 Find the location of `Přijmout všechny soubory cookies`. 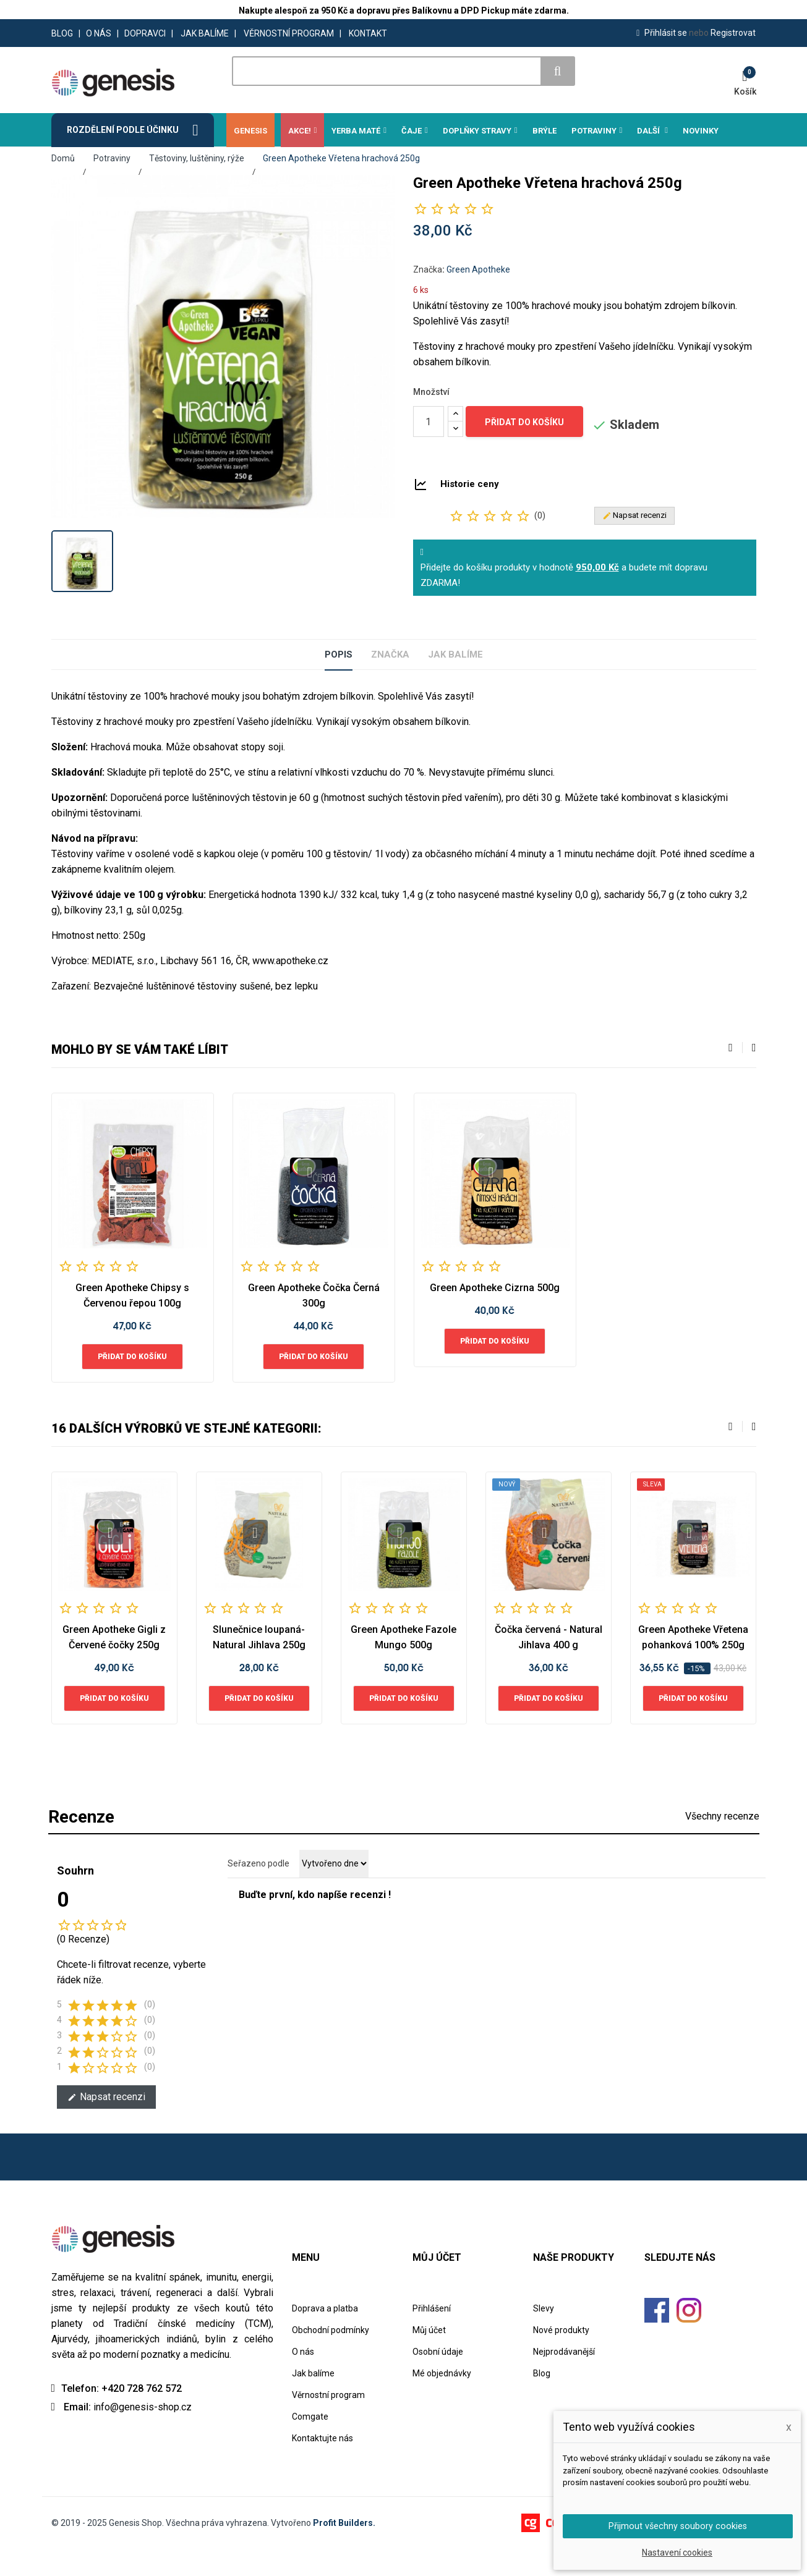

Přijmout všechny soubory cookies is located at coordinates (678, 2525).